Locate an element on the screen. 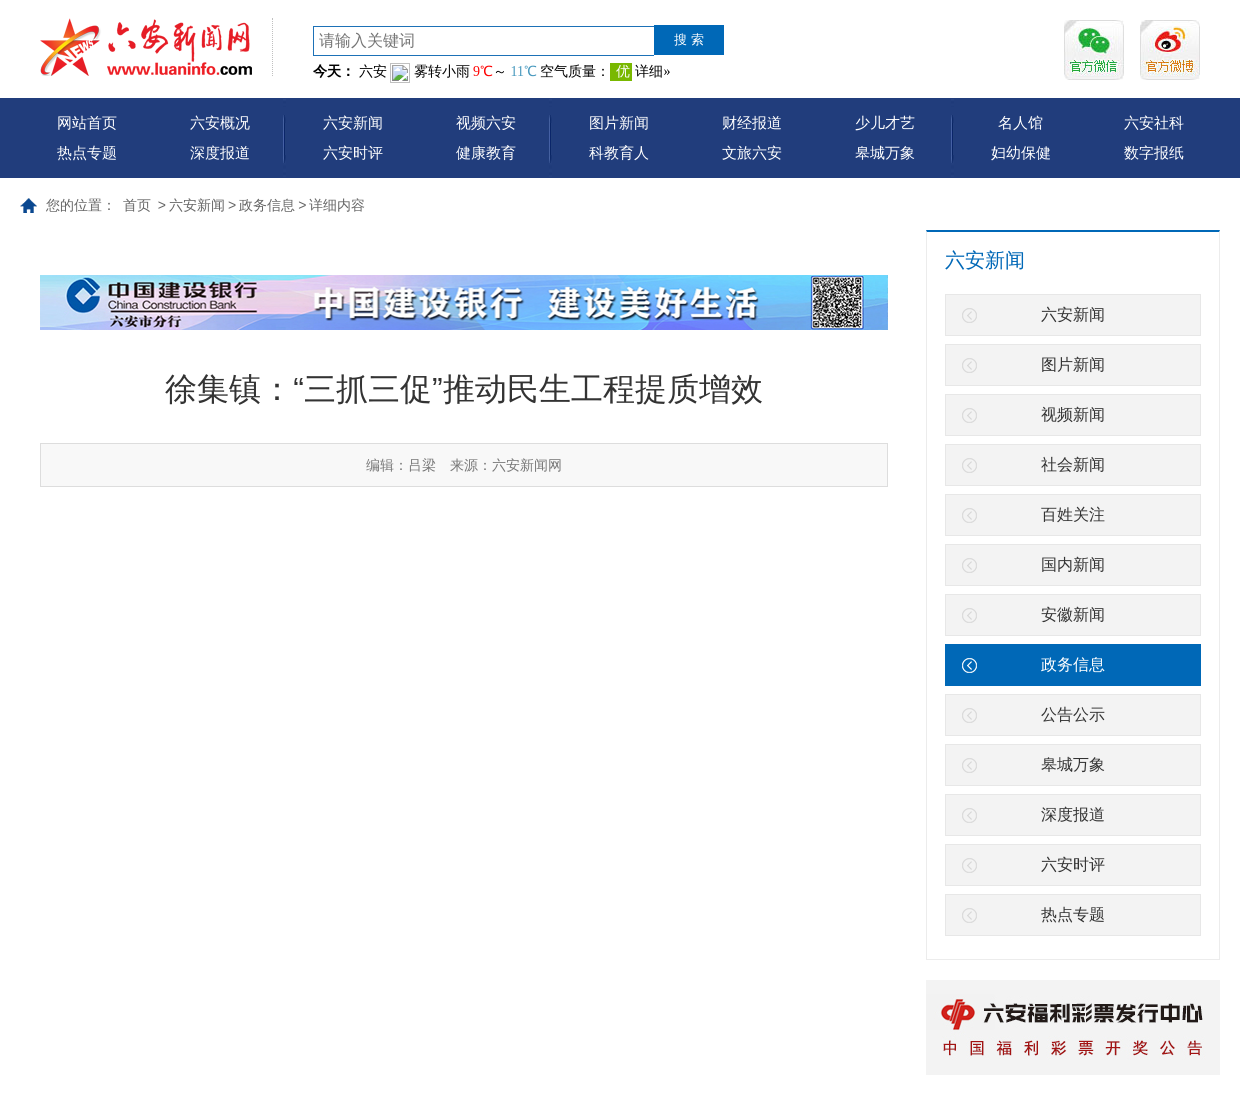 This screenshot has width=1240, height=1105. 图片新闻 is located at coordinates (619, 122).